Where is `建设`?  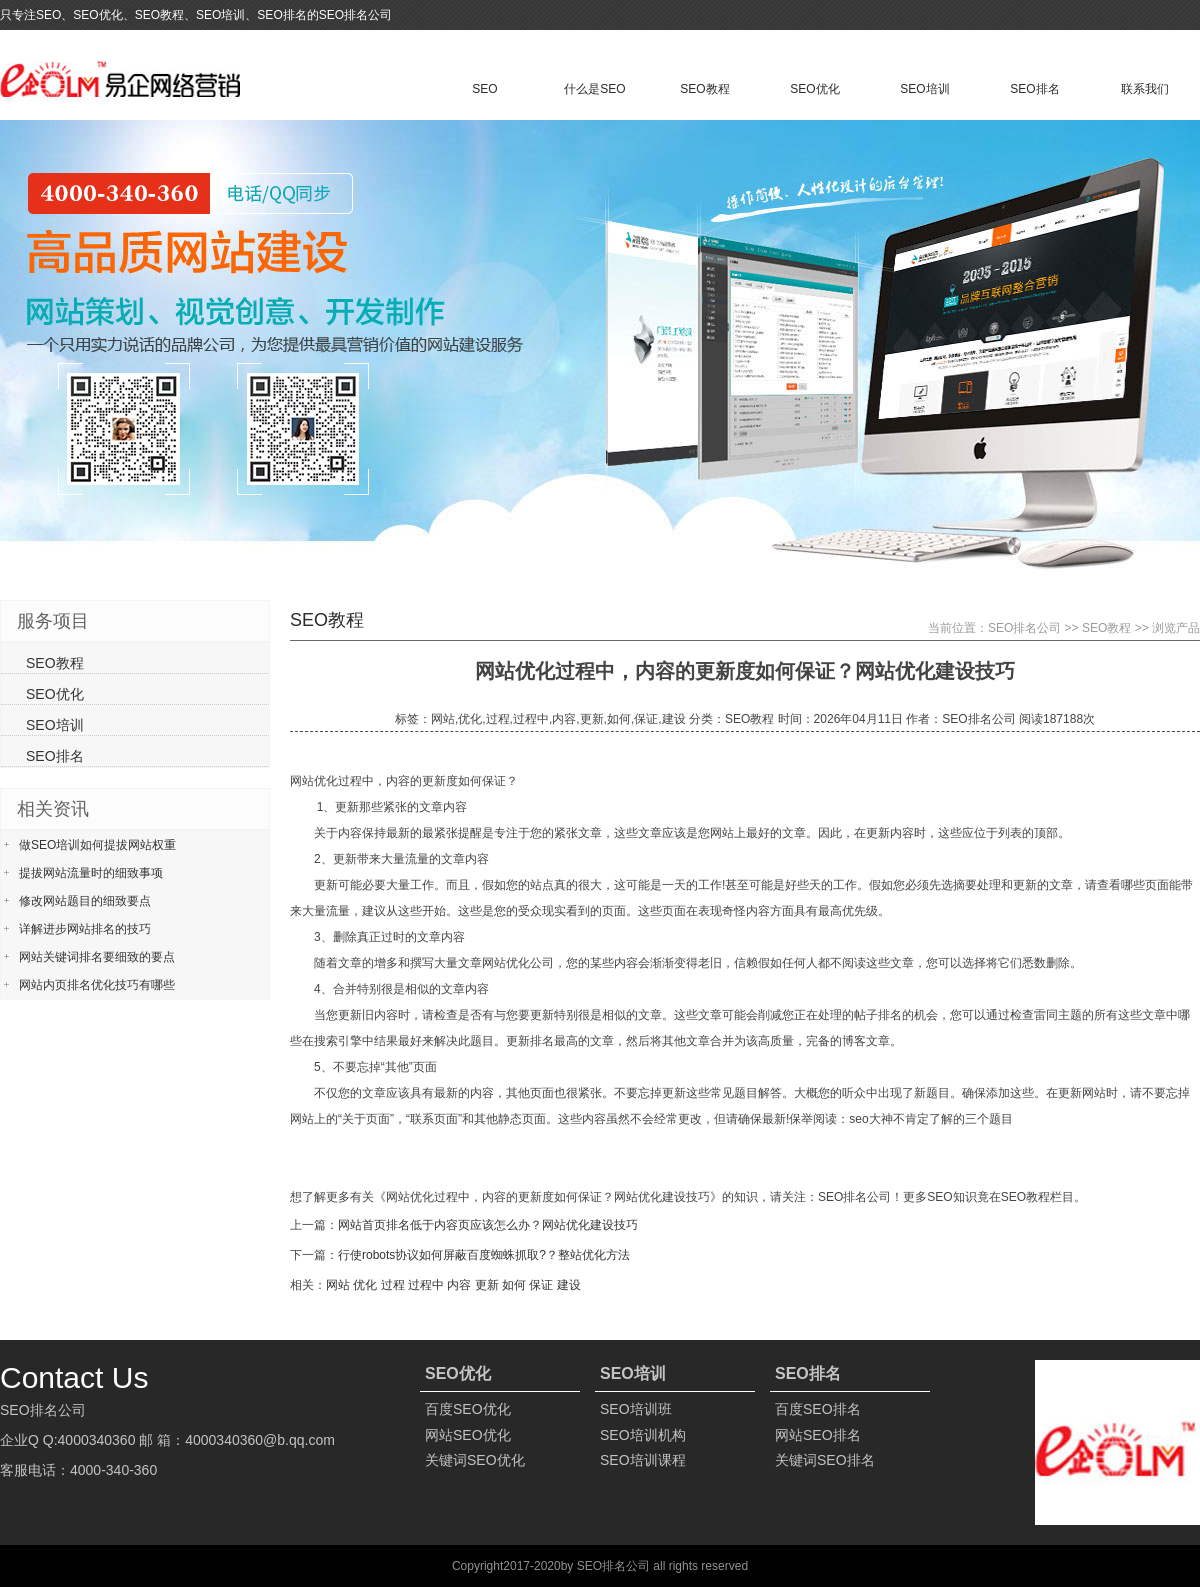
建设 is located at coordinates (569, 1285).